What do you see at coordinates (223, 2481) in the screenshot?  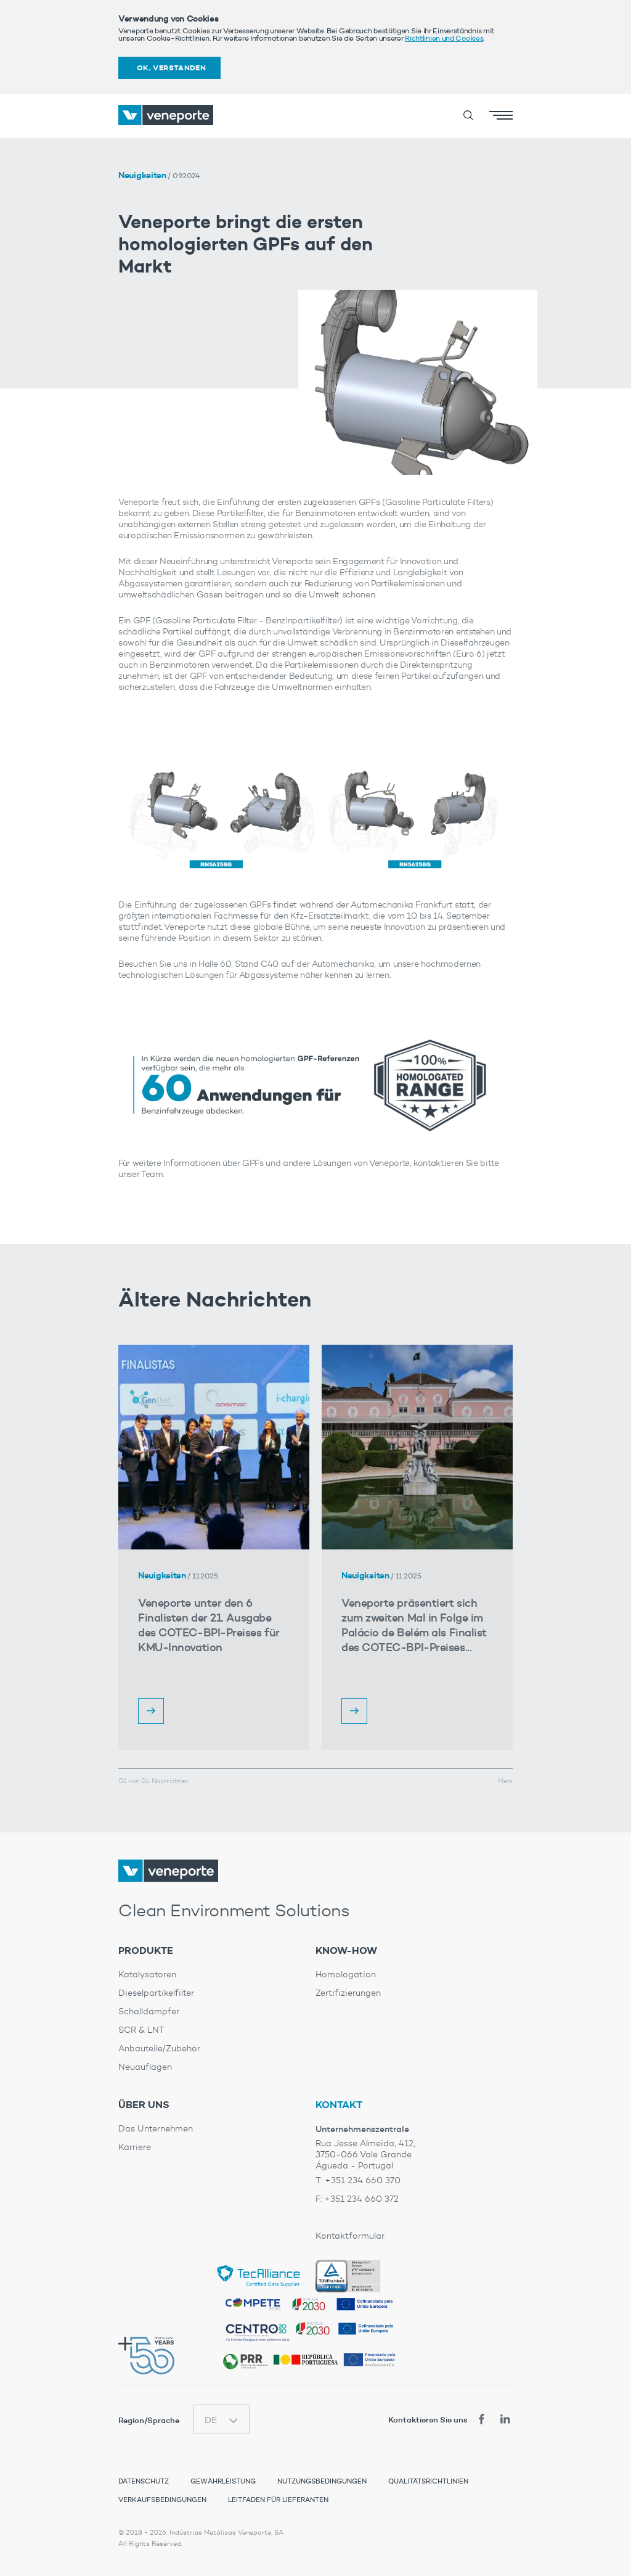 I see `Gewährleistung` at bounding box center [223, 2481].